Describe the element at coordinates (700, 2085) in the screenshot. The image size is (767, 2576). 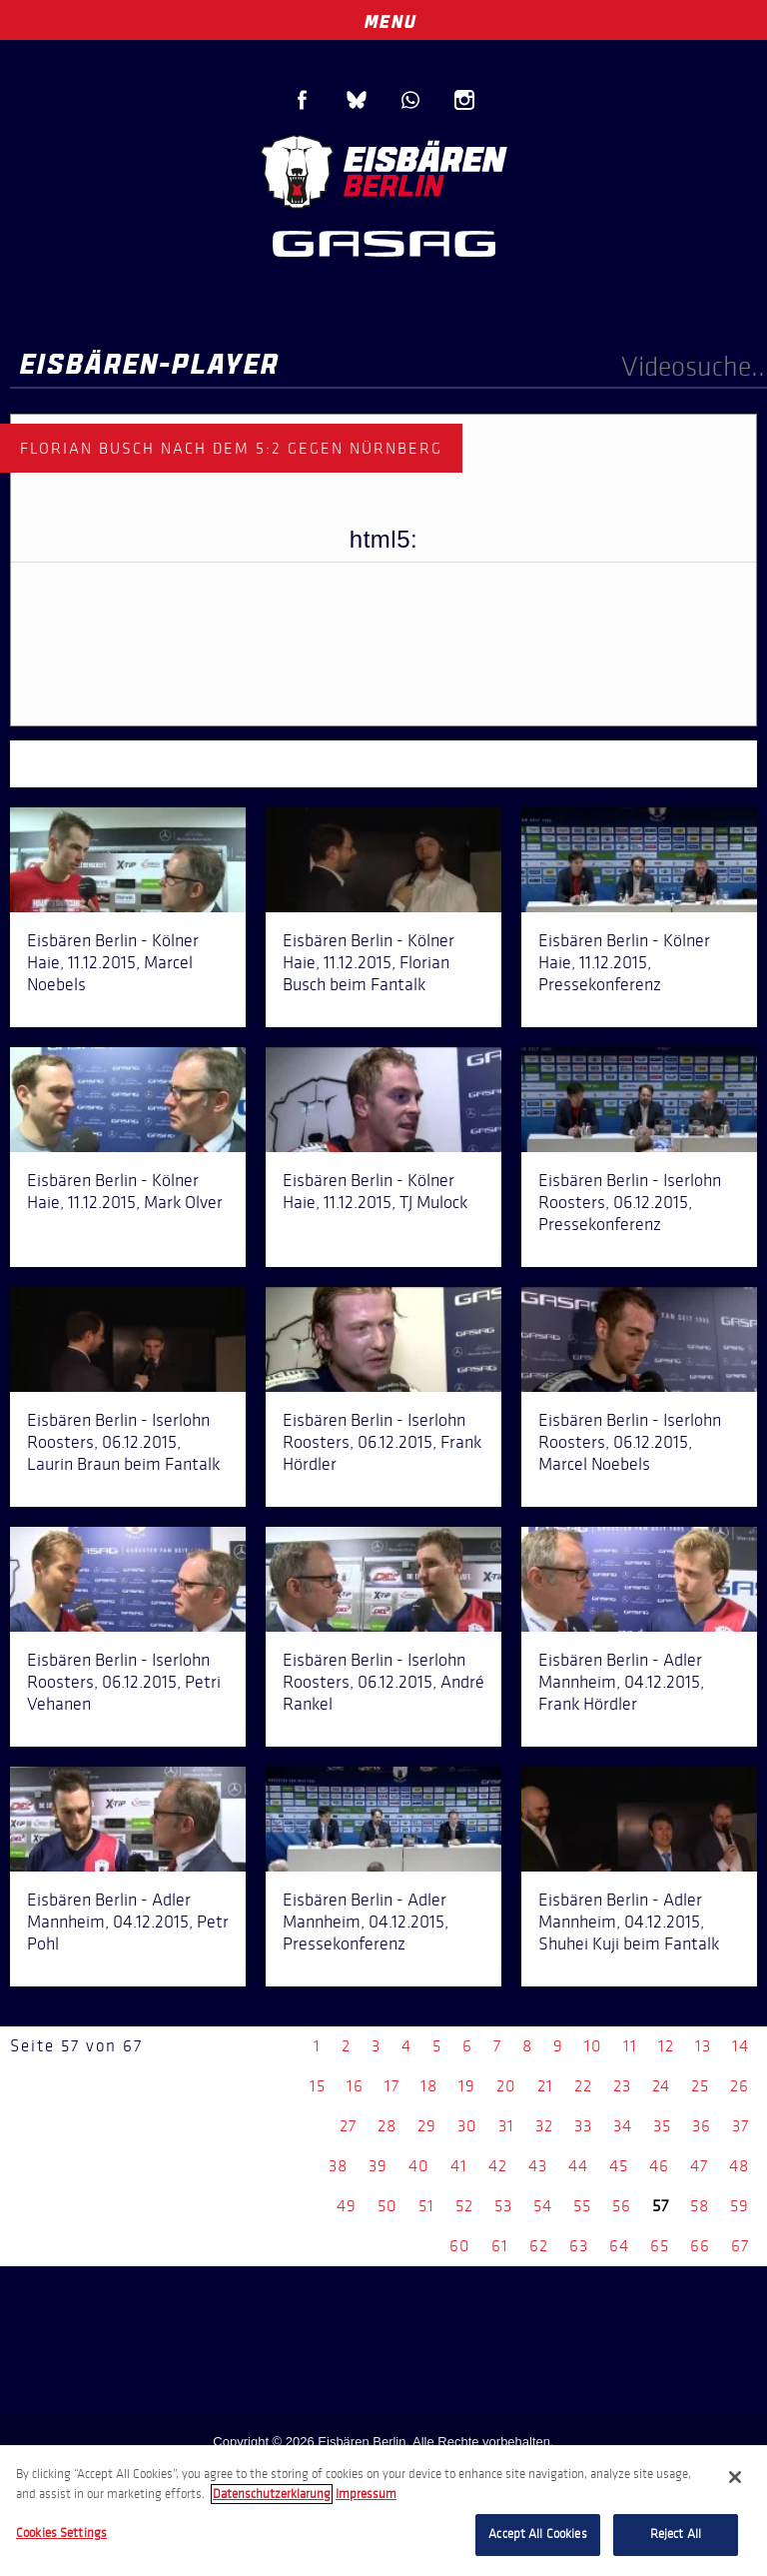
I see `25` at that location.